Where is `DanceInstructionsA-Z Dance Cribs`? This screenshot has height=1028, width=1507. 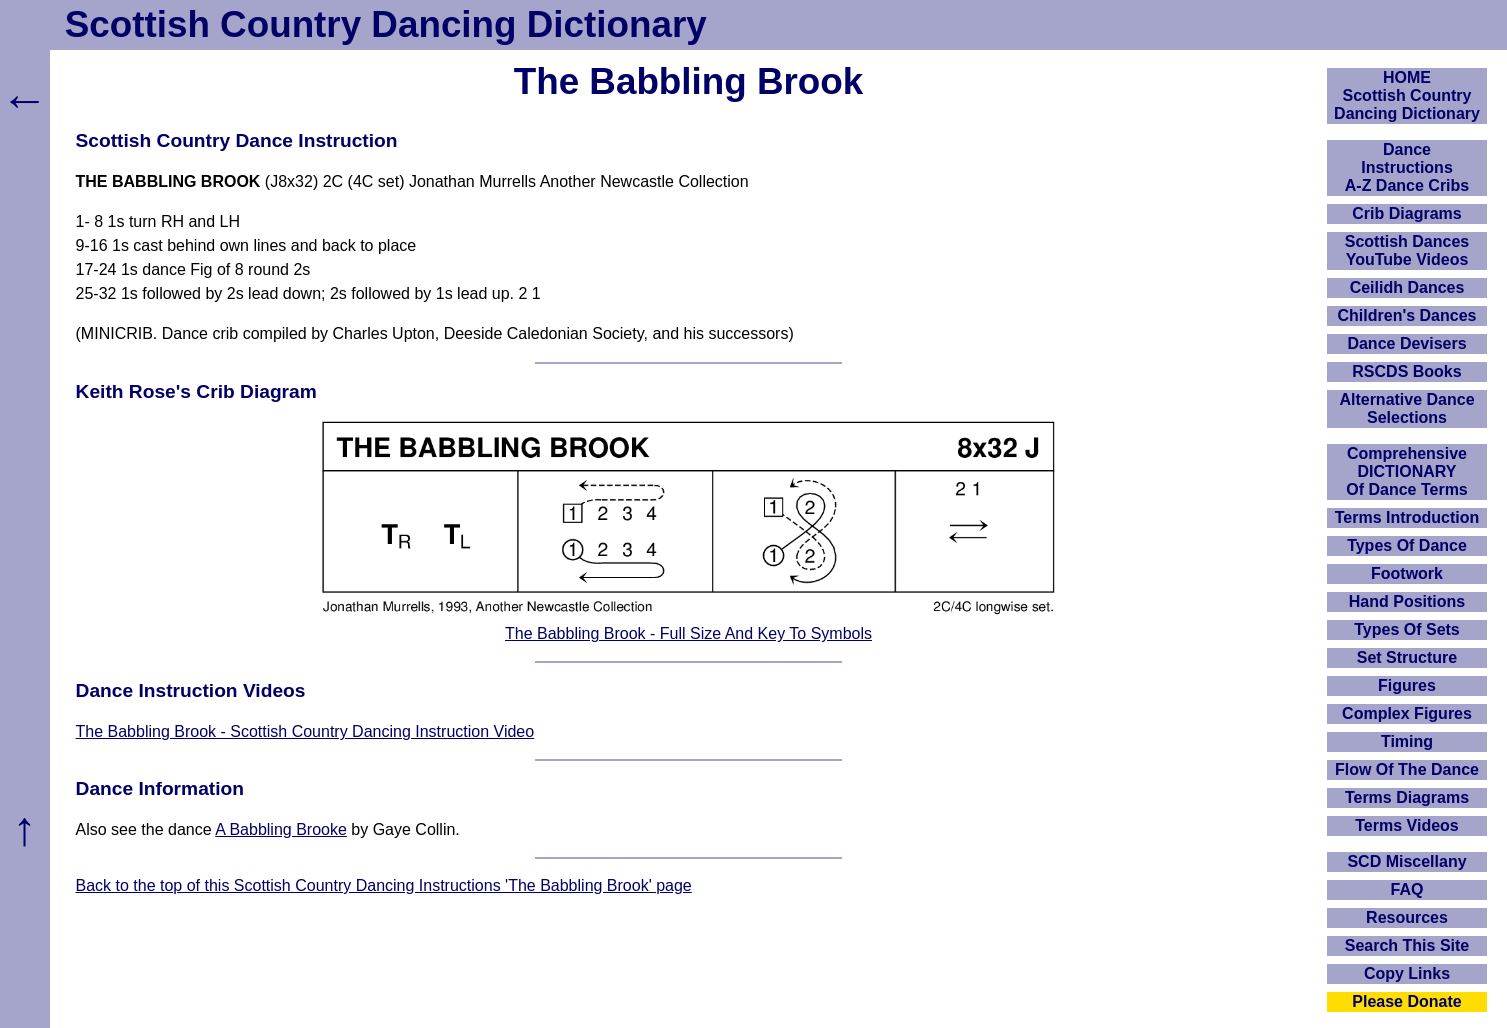
DanceInstructionsA-Z Dance Cribs is located at coordinates (1407, 167).